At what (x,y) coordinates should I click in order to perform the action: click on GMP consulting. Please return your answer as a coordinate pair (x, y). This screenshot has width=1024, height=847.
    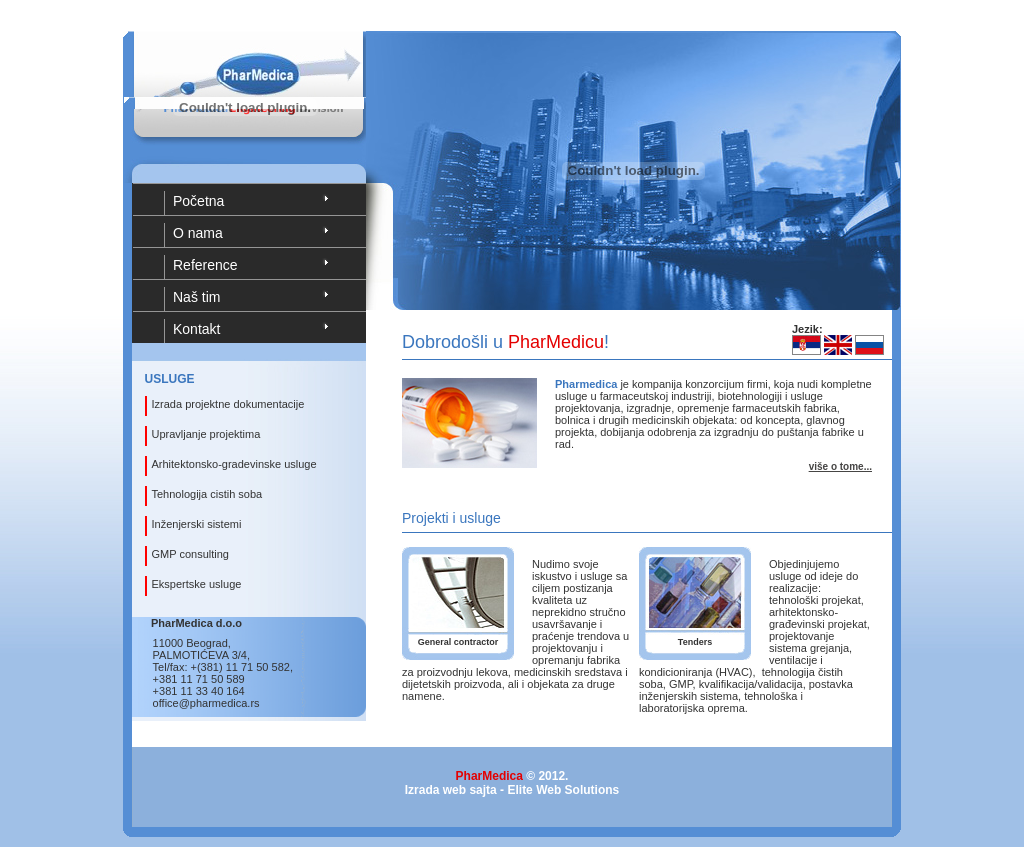
    Looking at the image, I should click on (190, 554).